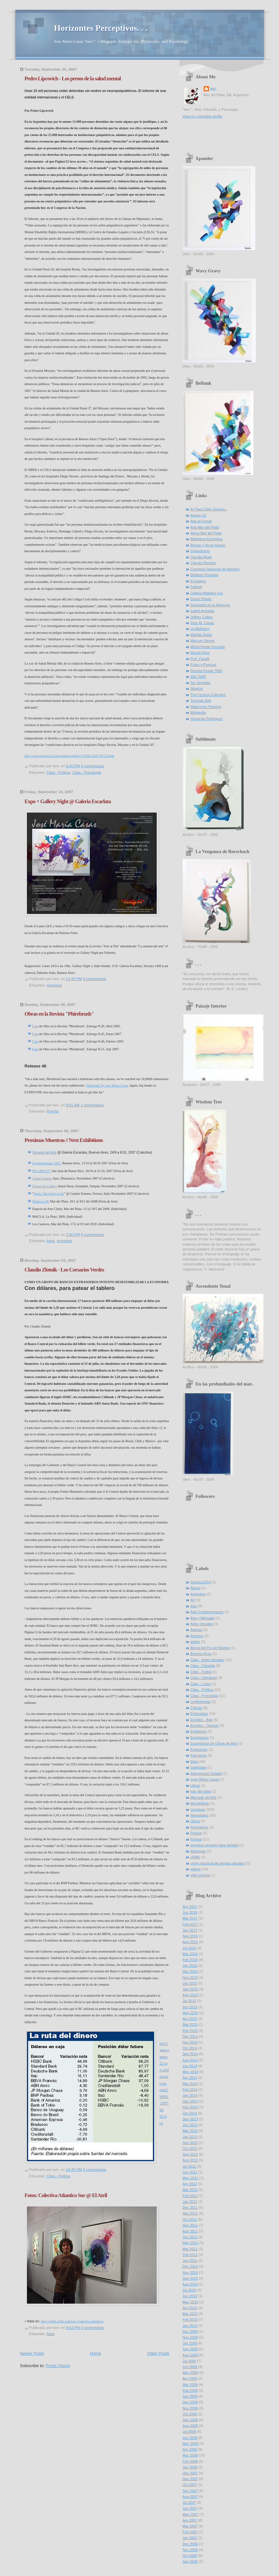 The image size is (279, 2576). What do you see at coordinates (49, 1193) in the screenshot?
I see `Spirit, The Spirit in Art` at bounding box center [49, 1193].